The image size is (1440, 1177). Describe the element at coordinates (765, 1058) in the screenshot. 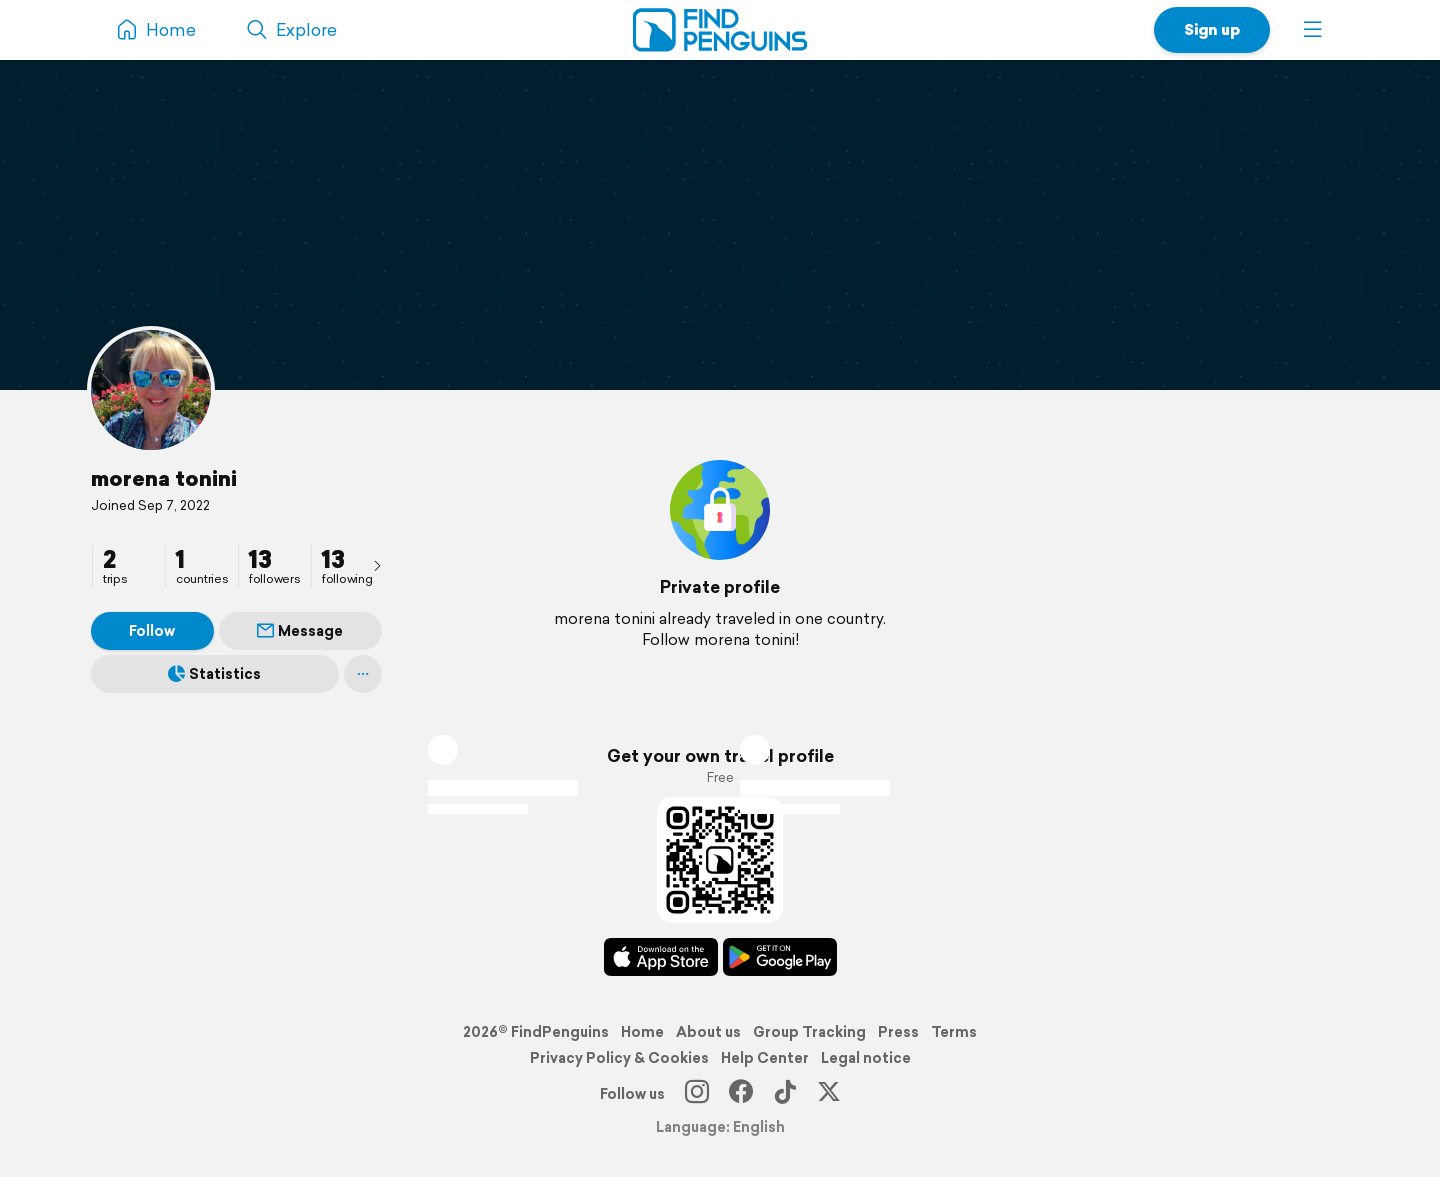

I see `Help Center` at that location.